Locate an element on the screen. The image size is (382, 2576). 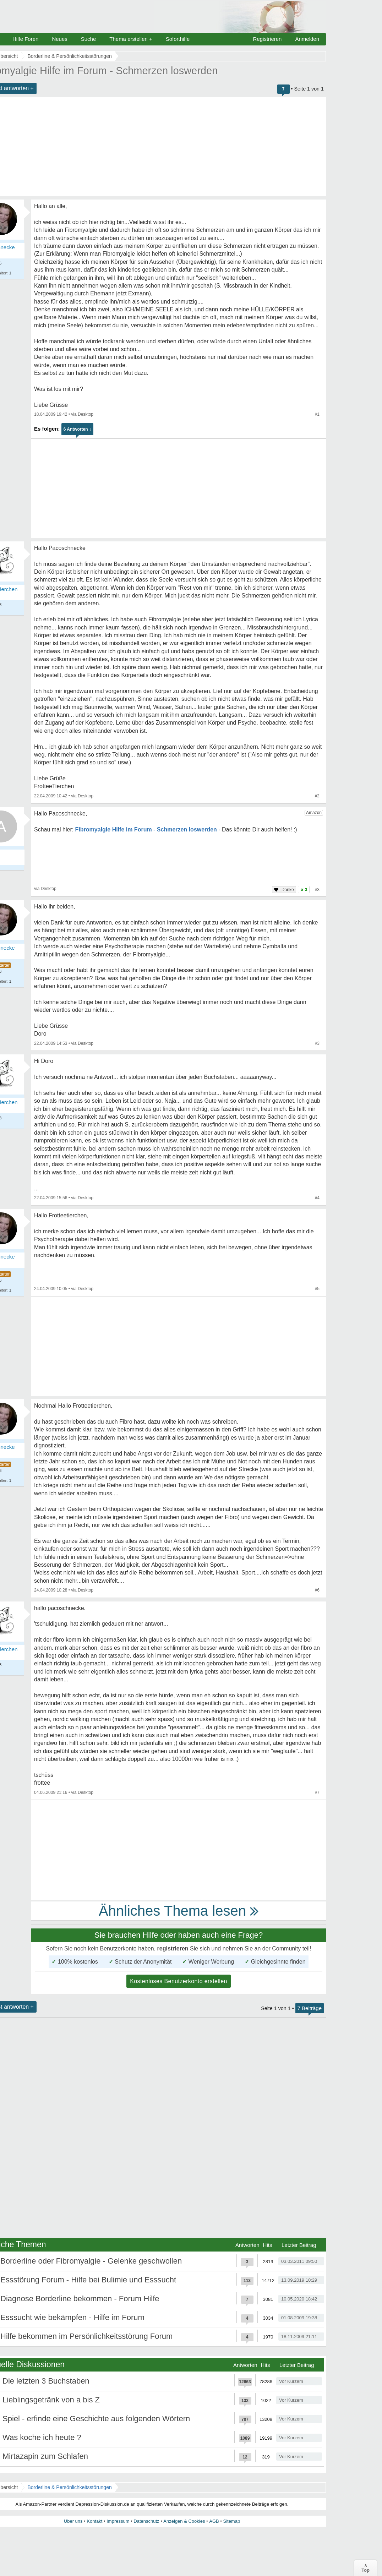
Was koche ich heute ? is located at coordinates (41, 2437).